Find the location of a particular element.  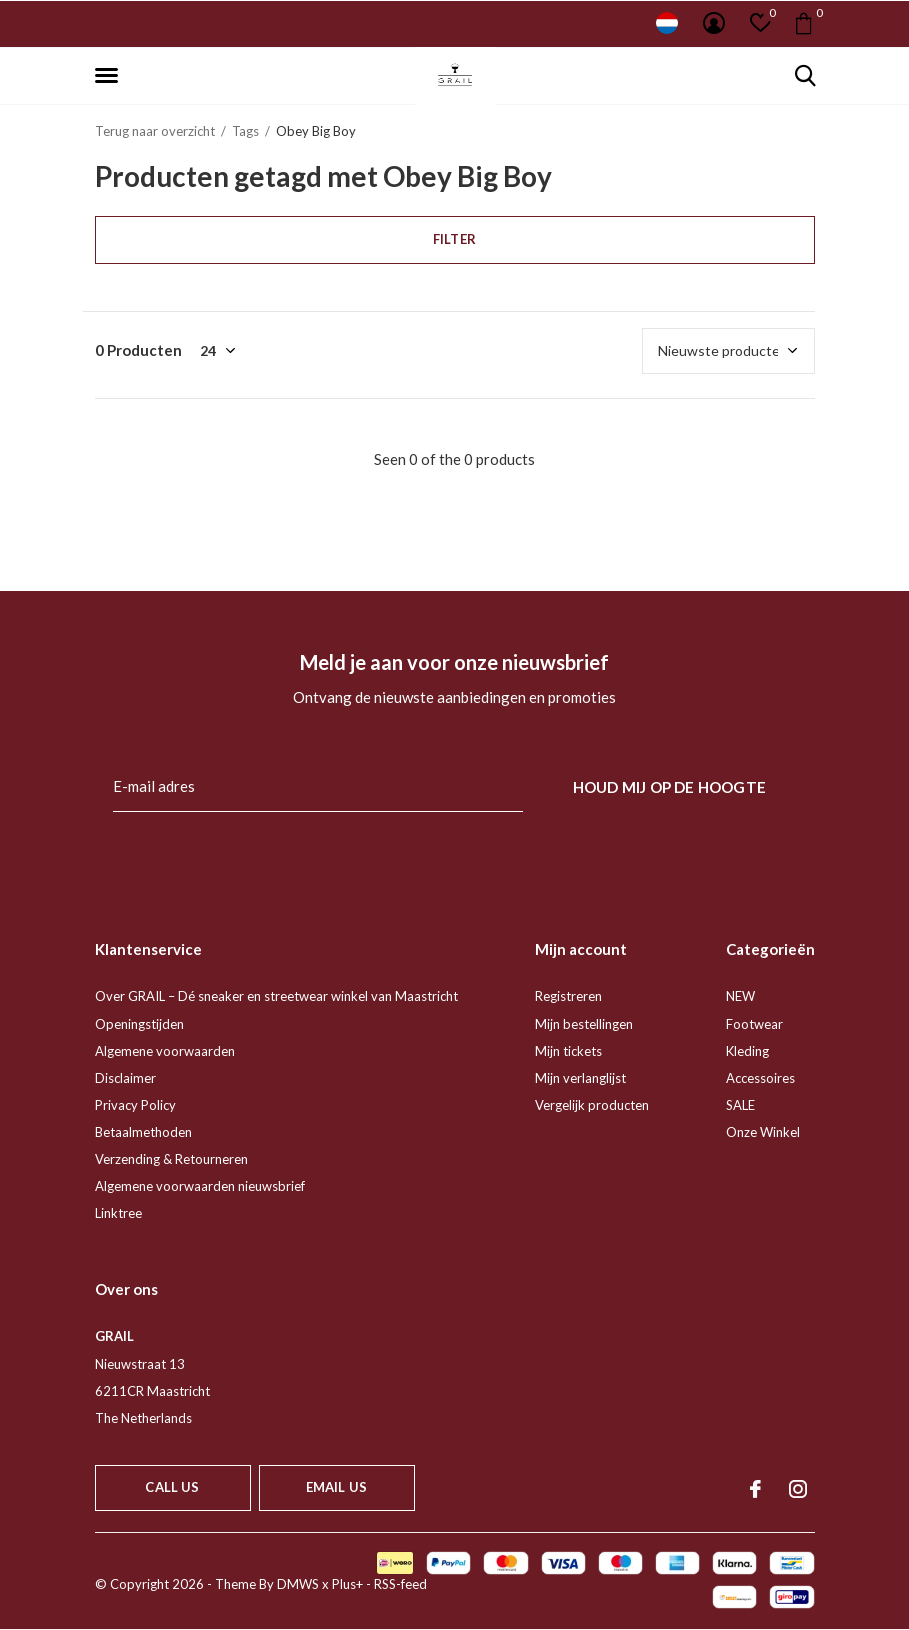

Accessoires is located at coordinates (760, 1078).